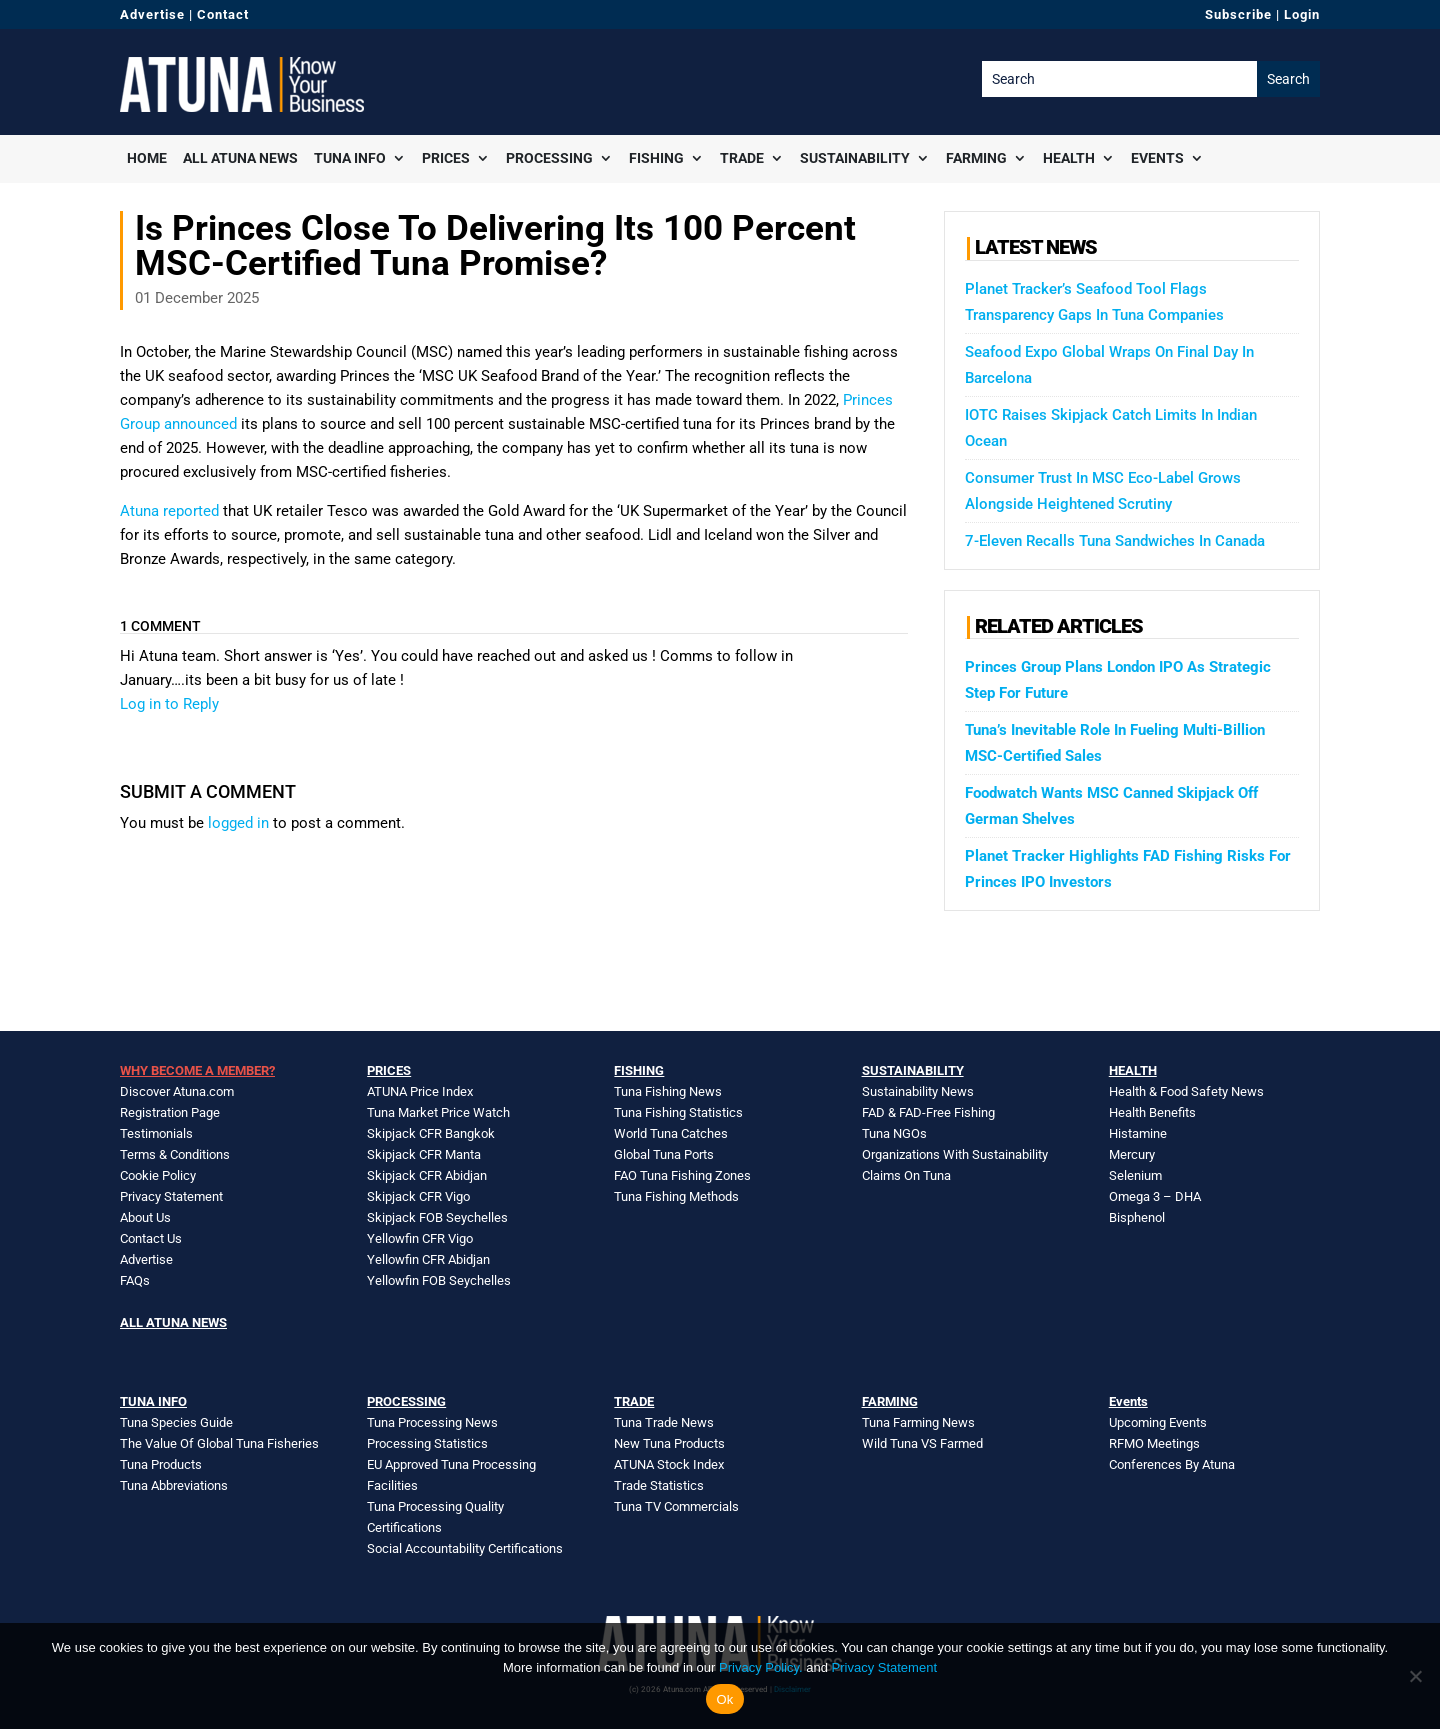 The height and width of the screenshot is (1729, 1440). What do you see at coordinates (176, 1422) in the screenshot?
I see `Tuna Species Guide` at bounding box center [176, 1422].